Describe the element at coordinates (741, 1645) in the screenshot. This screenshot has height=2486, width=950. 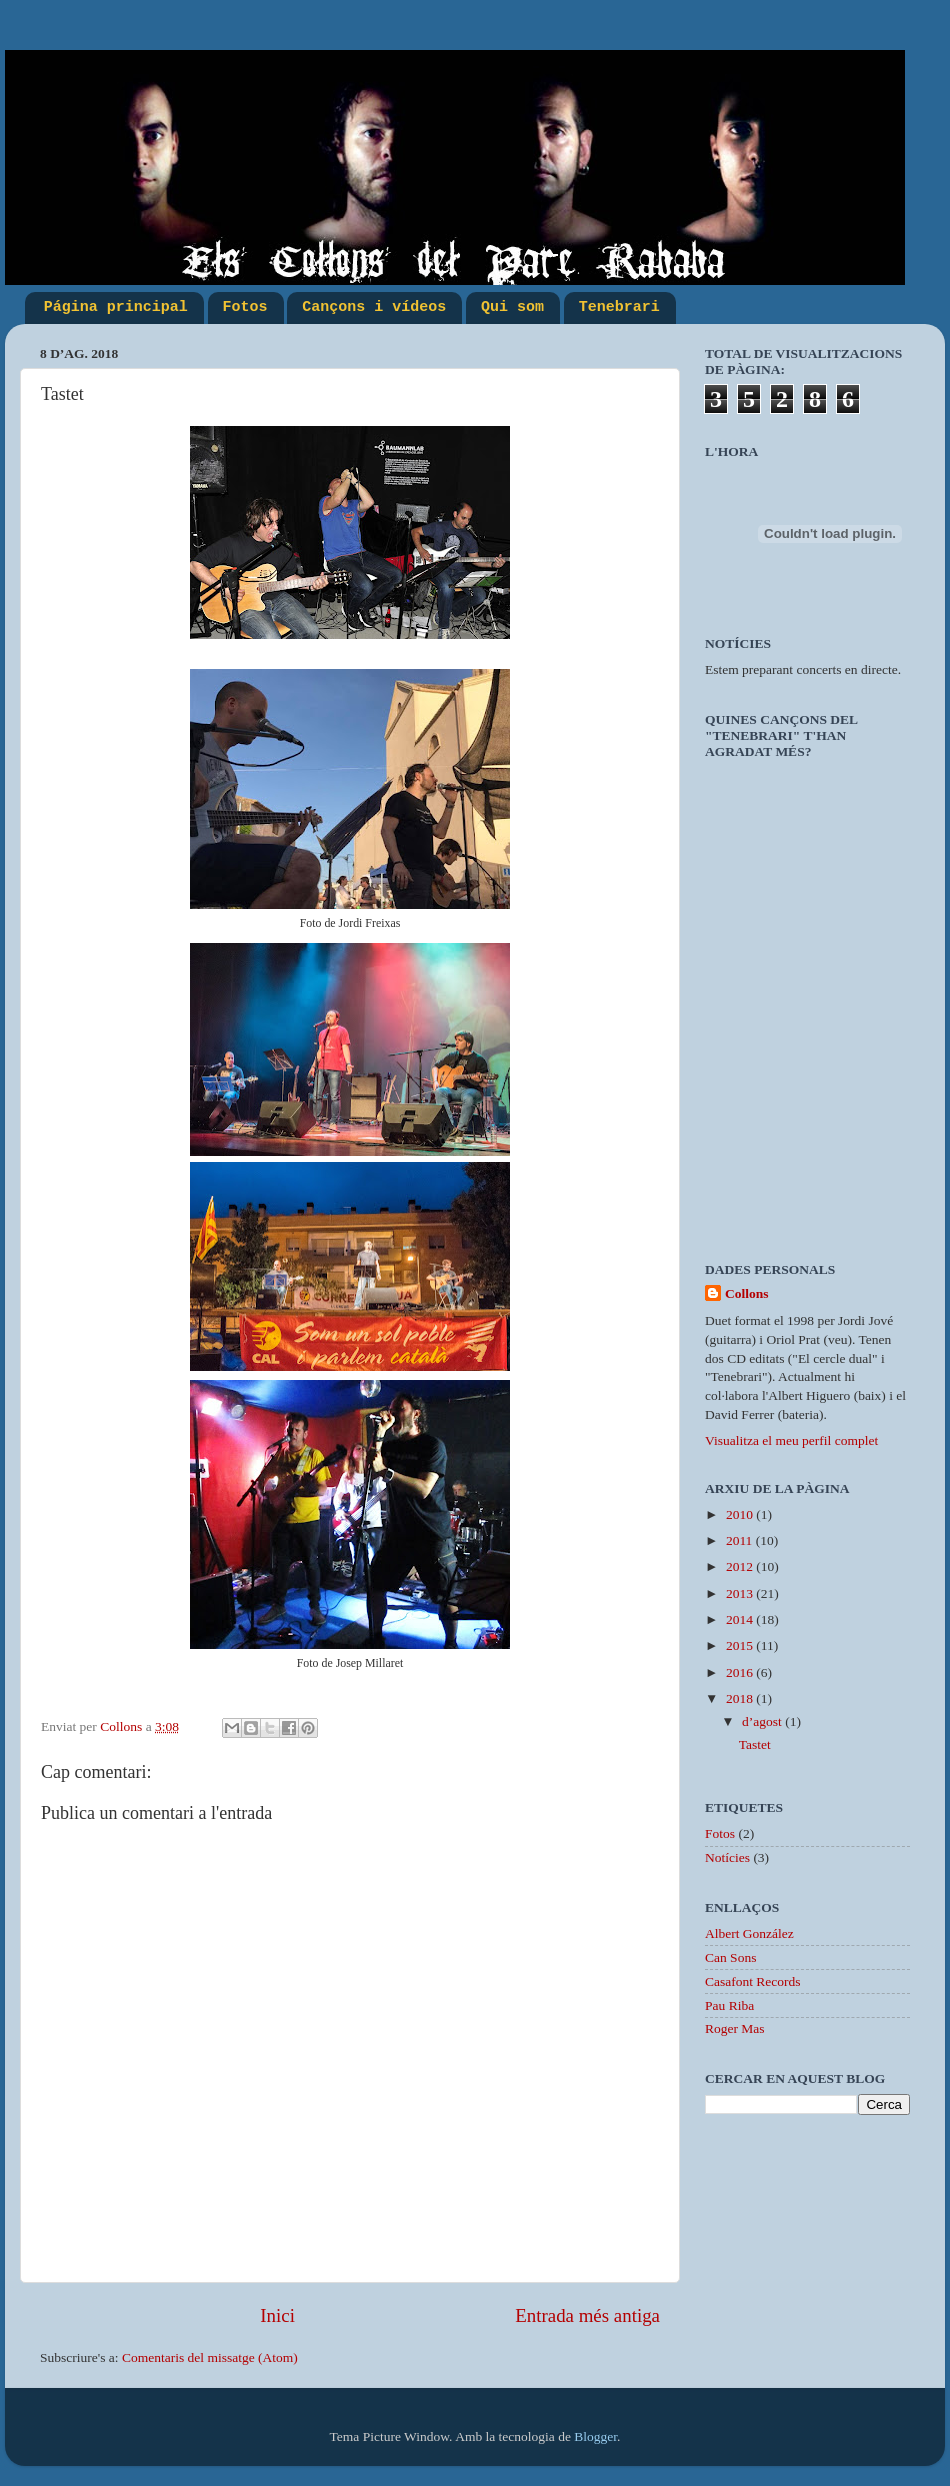
I see `2015` at that location.